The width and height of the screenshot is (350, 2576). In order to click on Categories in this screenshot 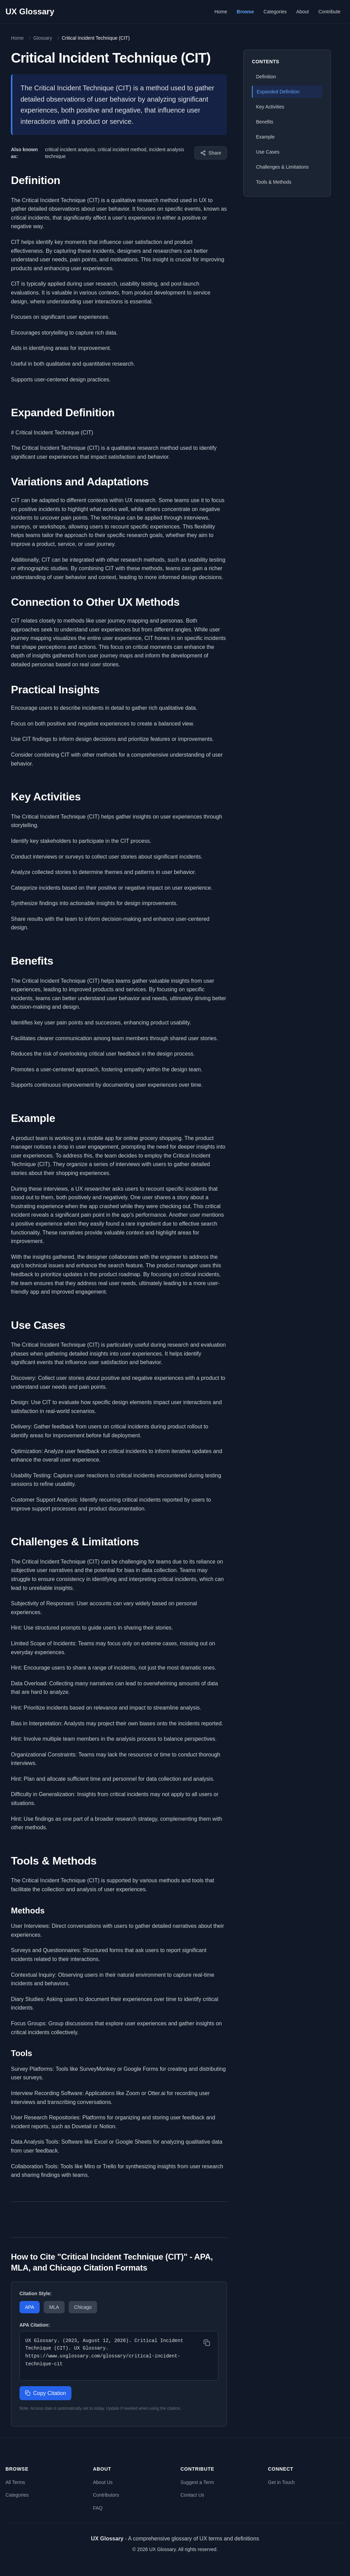, I will do `click(275, 11)`.